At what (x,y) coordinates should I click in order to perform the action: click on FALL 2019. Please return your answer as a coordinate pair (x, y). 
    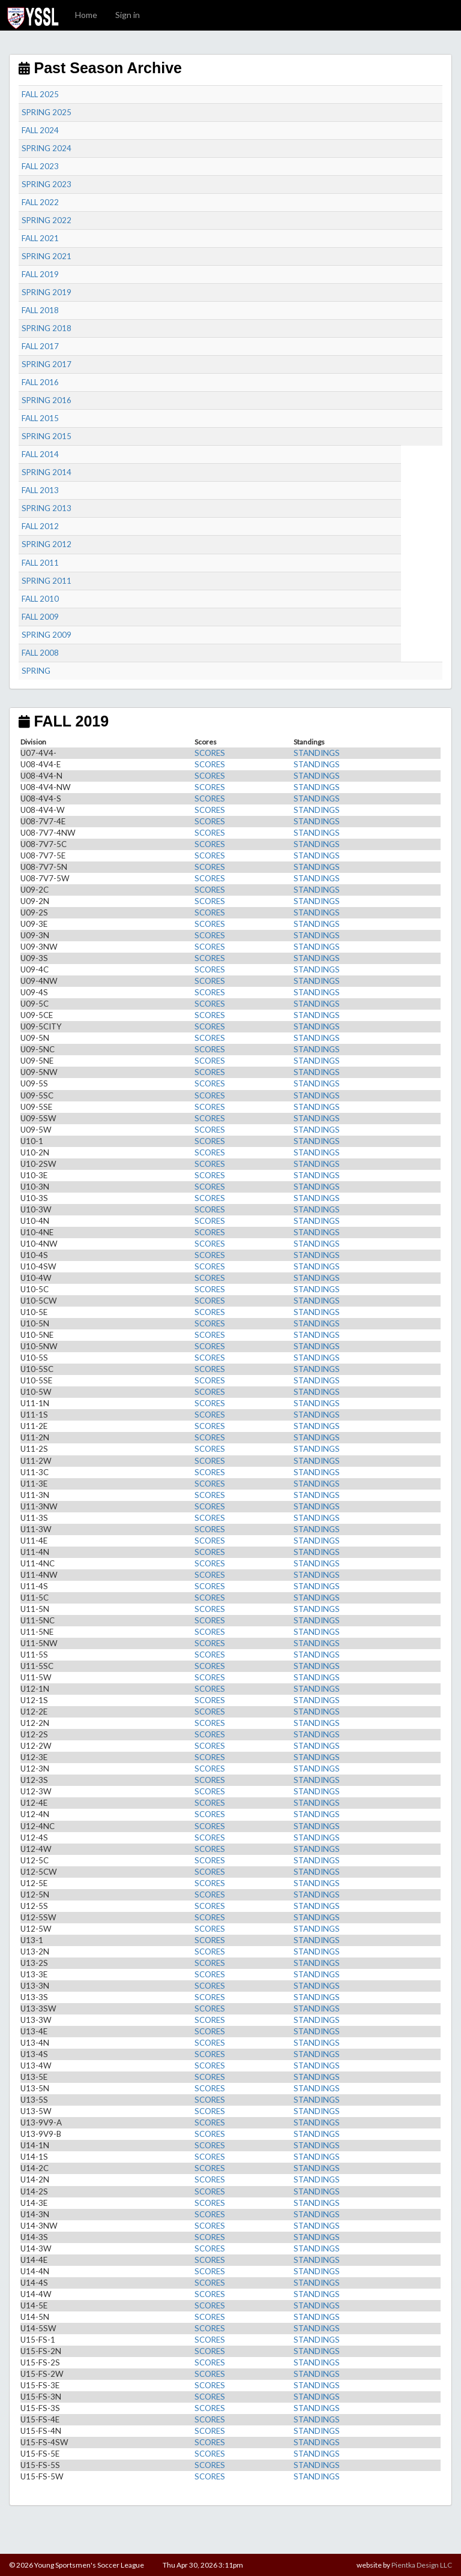
    Looking at the image, I should click on (40, 274).